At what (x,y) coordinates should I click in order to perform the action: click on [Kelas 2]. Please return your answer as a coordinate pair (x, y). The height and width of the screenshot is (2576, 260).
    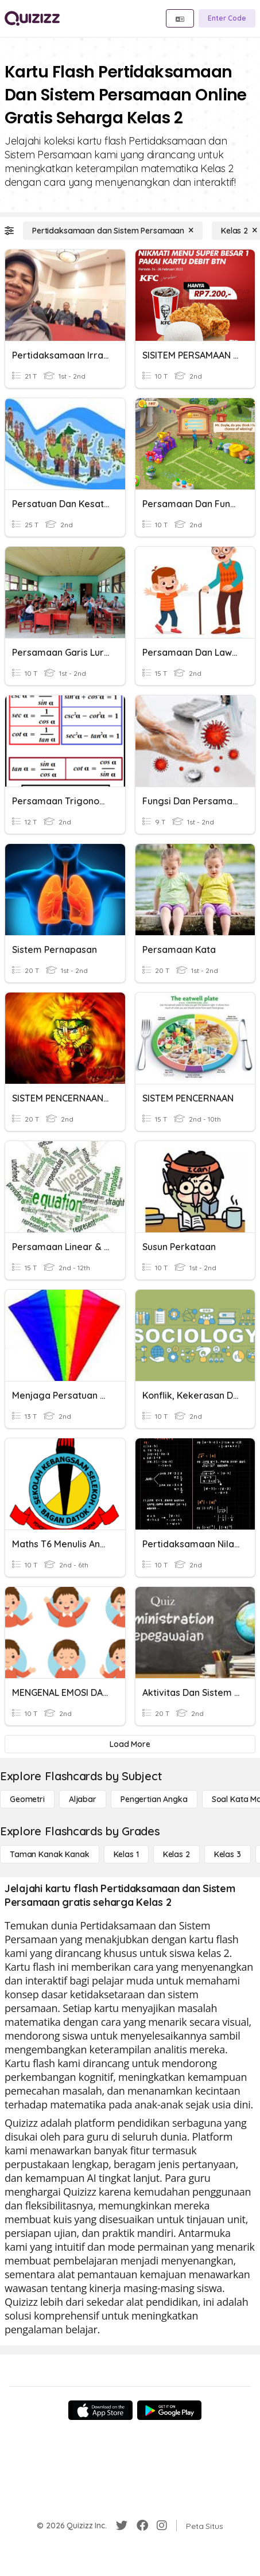
    Looking at the image, I should click on (176, 1854).